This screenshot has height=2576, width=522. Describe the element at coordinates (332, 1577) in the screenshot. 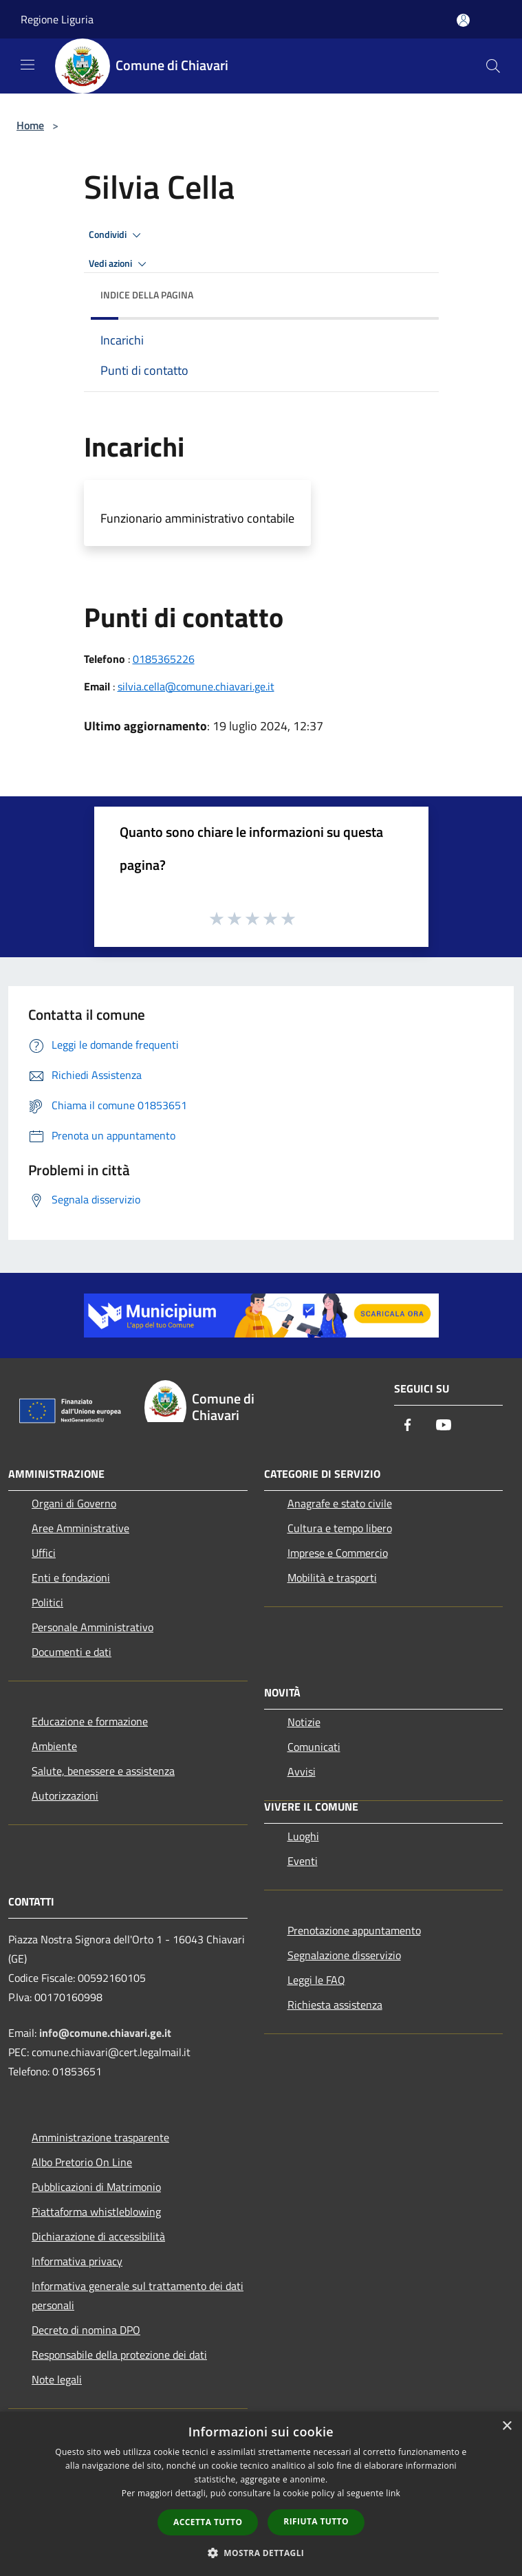

I see `Mobilità e trasporti` at that location.